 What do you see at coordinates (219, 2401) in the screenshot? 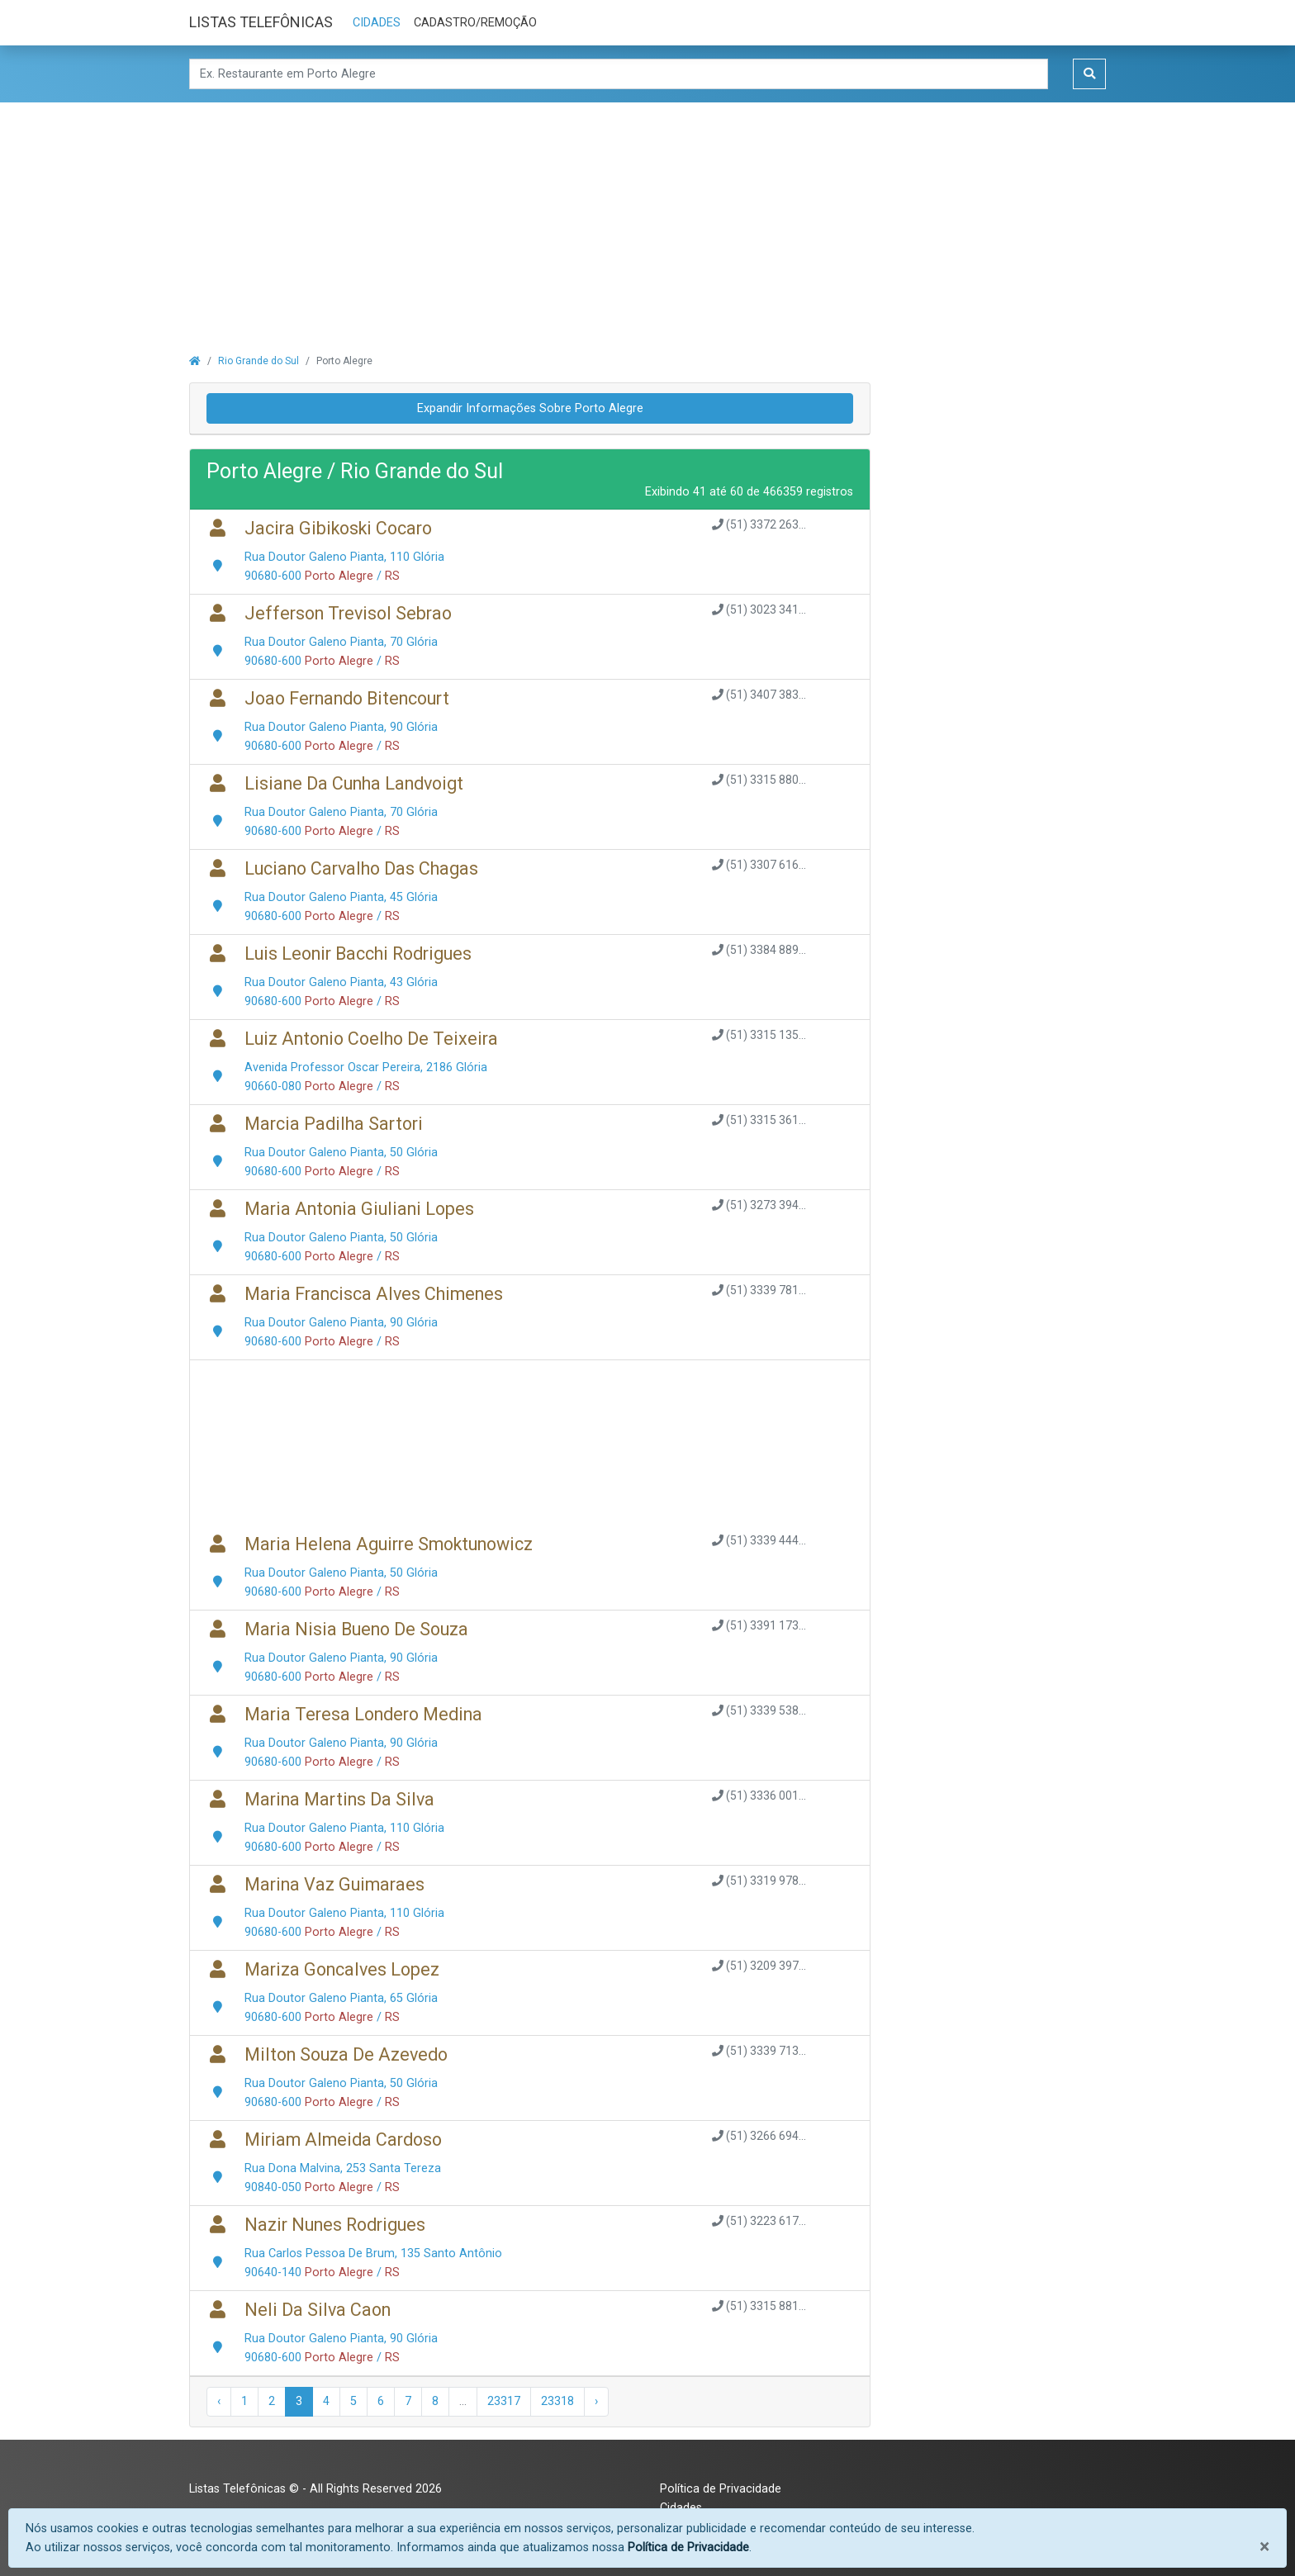
I see `‹ [« Anterior]` at bounding box center [219, 2401].